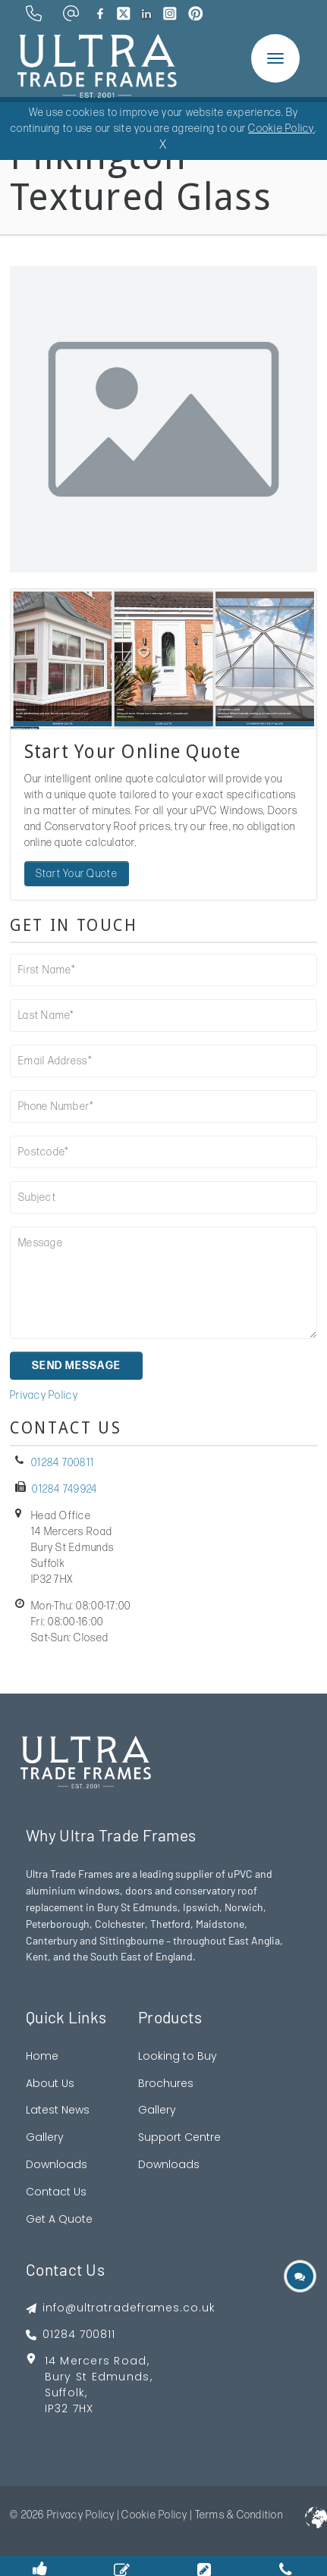  I want to click on [footer address google map link], so click(120, 2390).